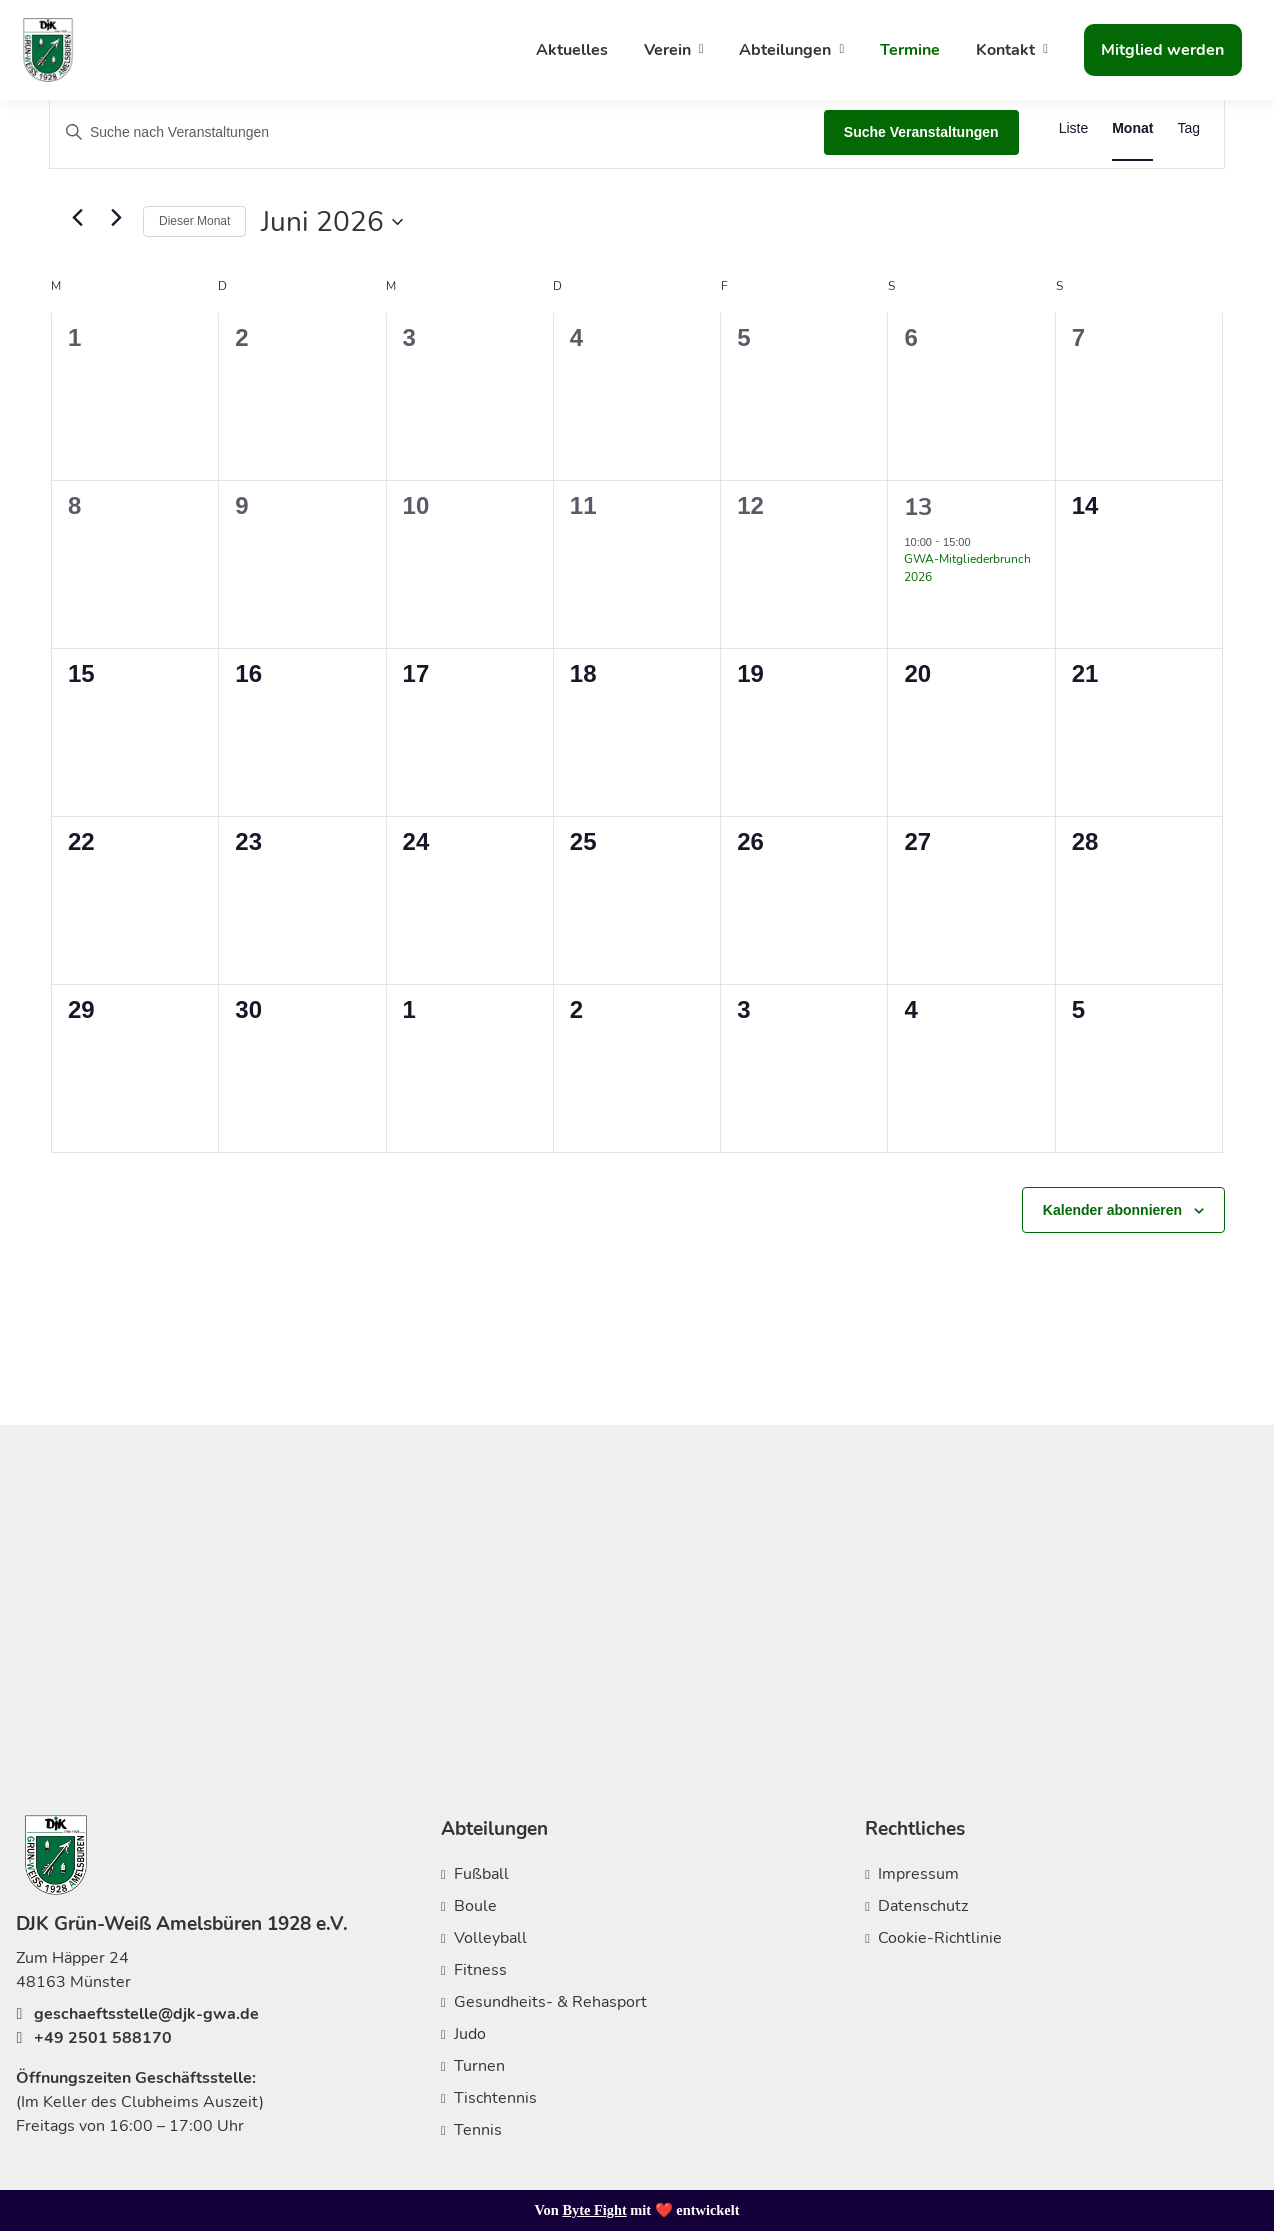 The height and width of the screenshot is (2231, 1274). I want to click on Gesundheits- & Rehasport, so click(550, 2002).